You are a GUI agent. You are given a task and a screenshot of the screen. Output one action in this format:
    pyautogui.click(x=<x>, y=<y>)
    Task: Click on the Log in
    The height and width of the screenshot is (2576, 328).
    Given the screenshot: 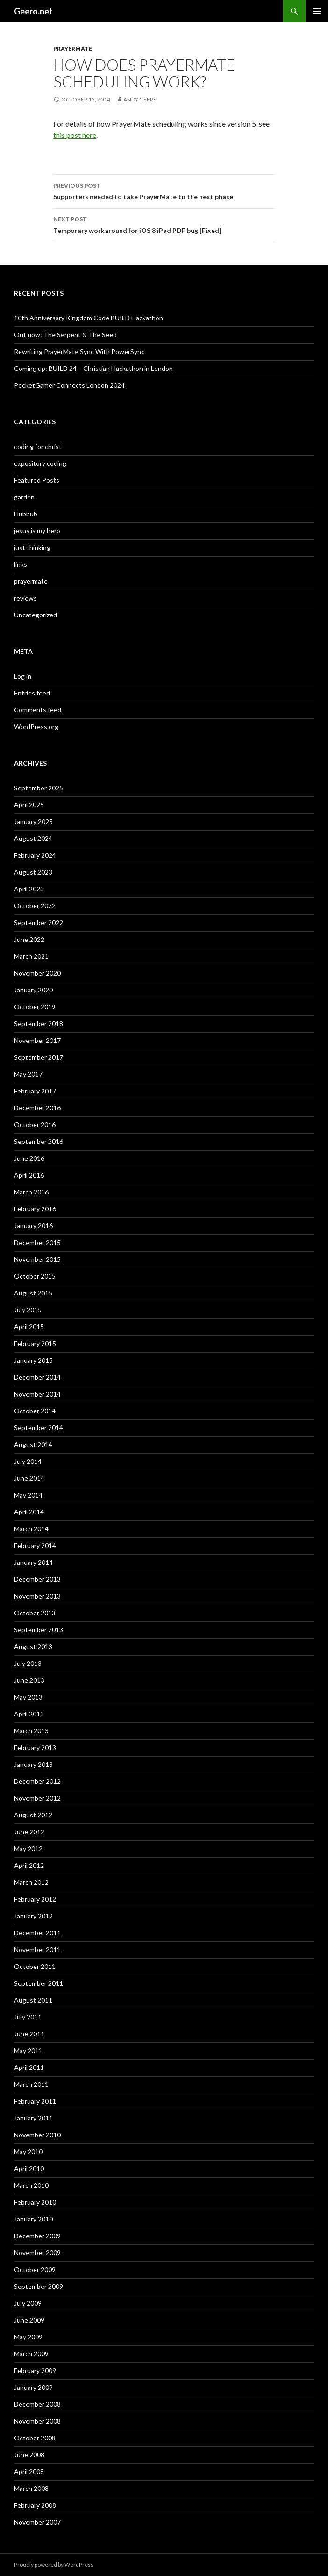 What is the action you would take?
    pyautogui.click(x=22, y=676)
    